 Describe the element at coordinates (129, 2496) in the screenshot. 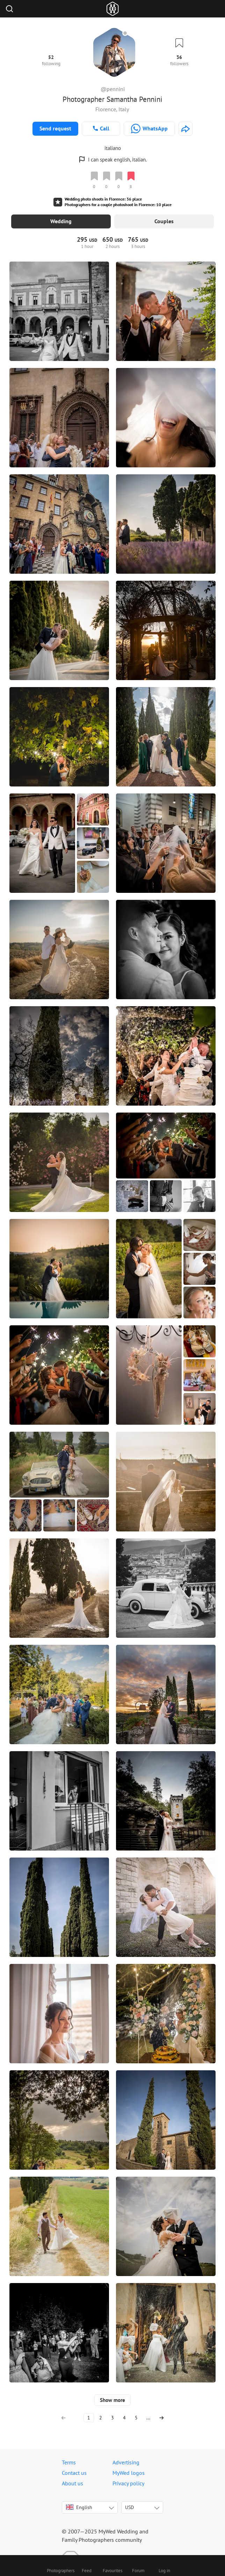

I see `USD` at that location.